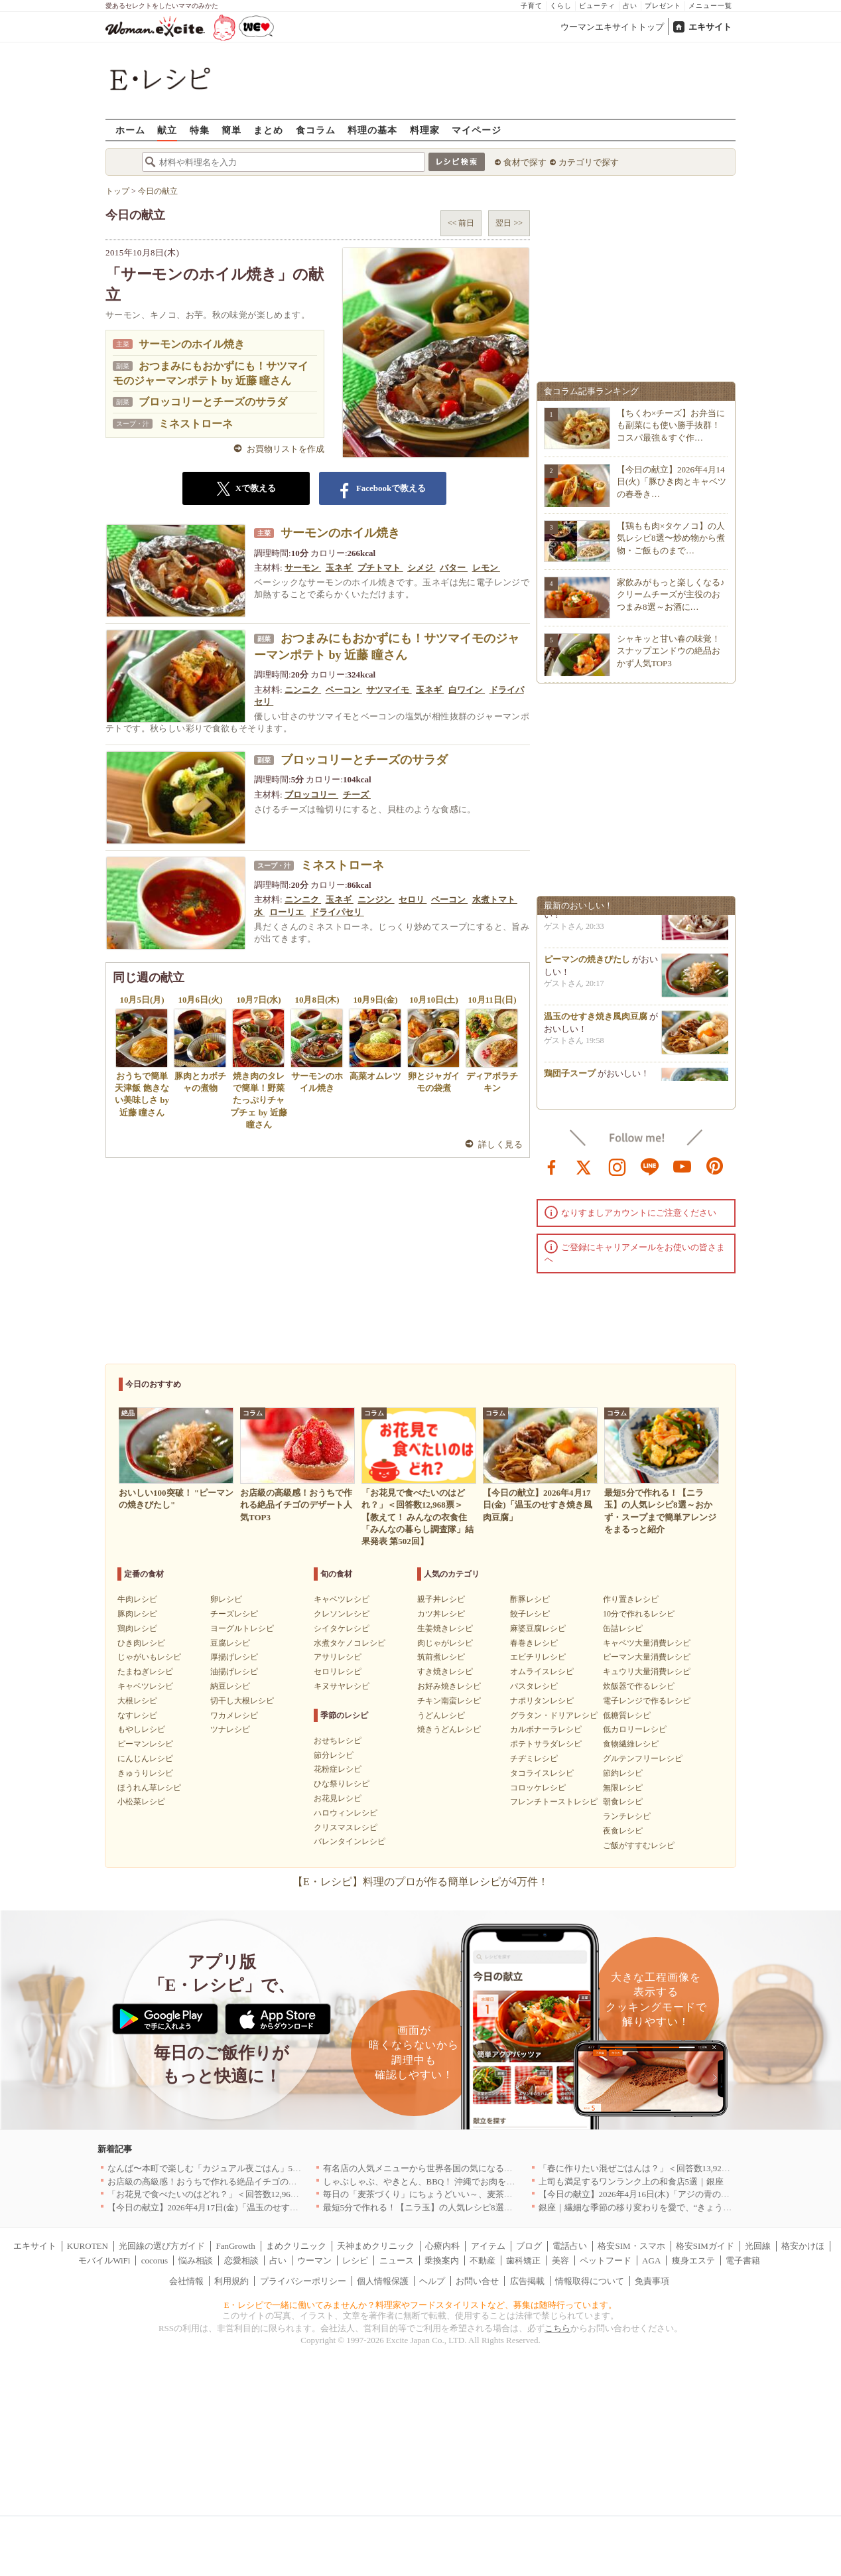 The height and width of the screenshot is (2576, 841). I want to click on ハロウィンレシピ, so click(345, 1813).